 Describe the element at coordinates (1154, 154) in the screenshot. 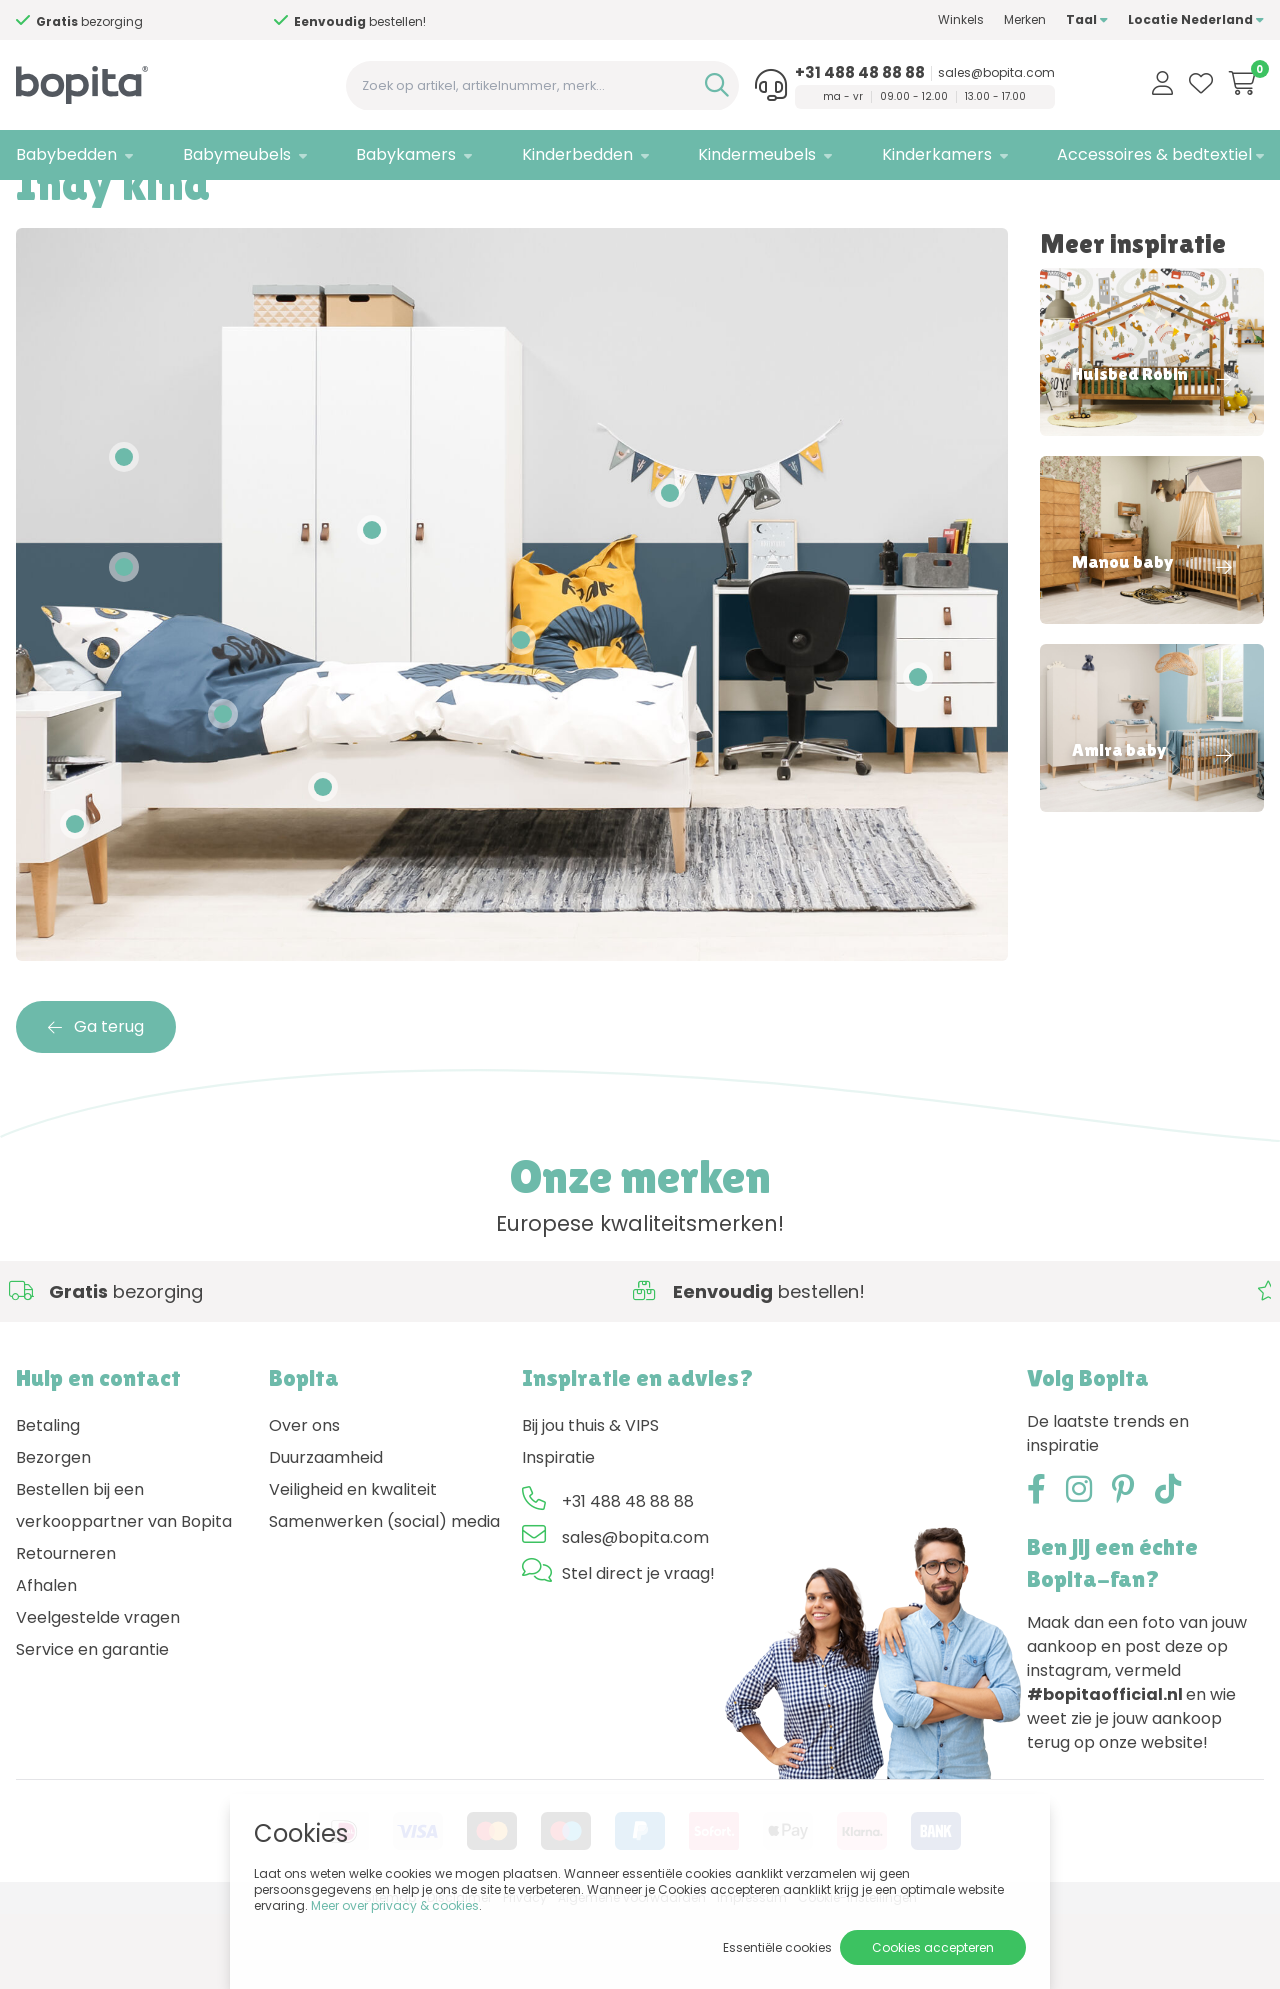

I see `Accessoires & bedtextiel` at that location.